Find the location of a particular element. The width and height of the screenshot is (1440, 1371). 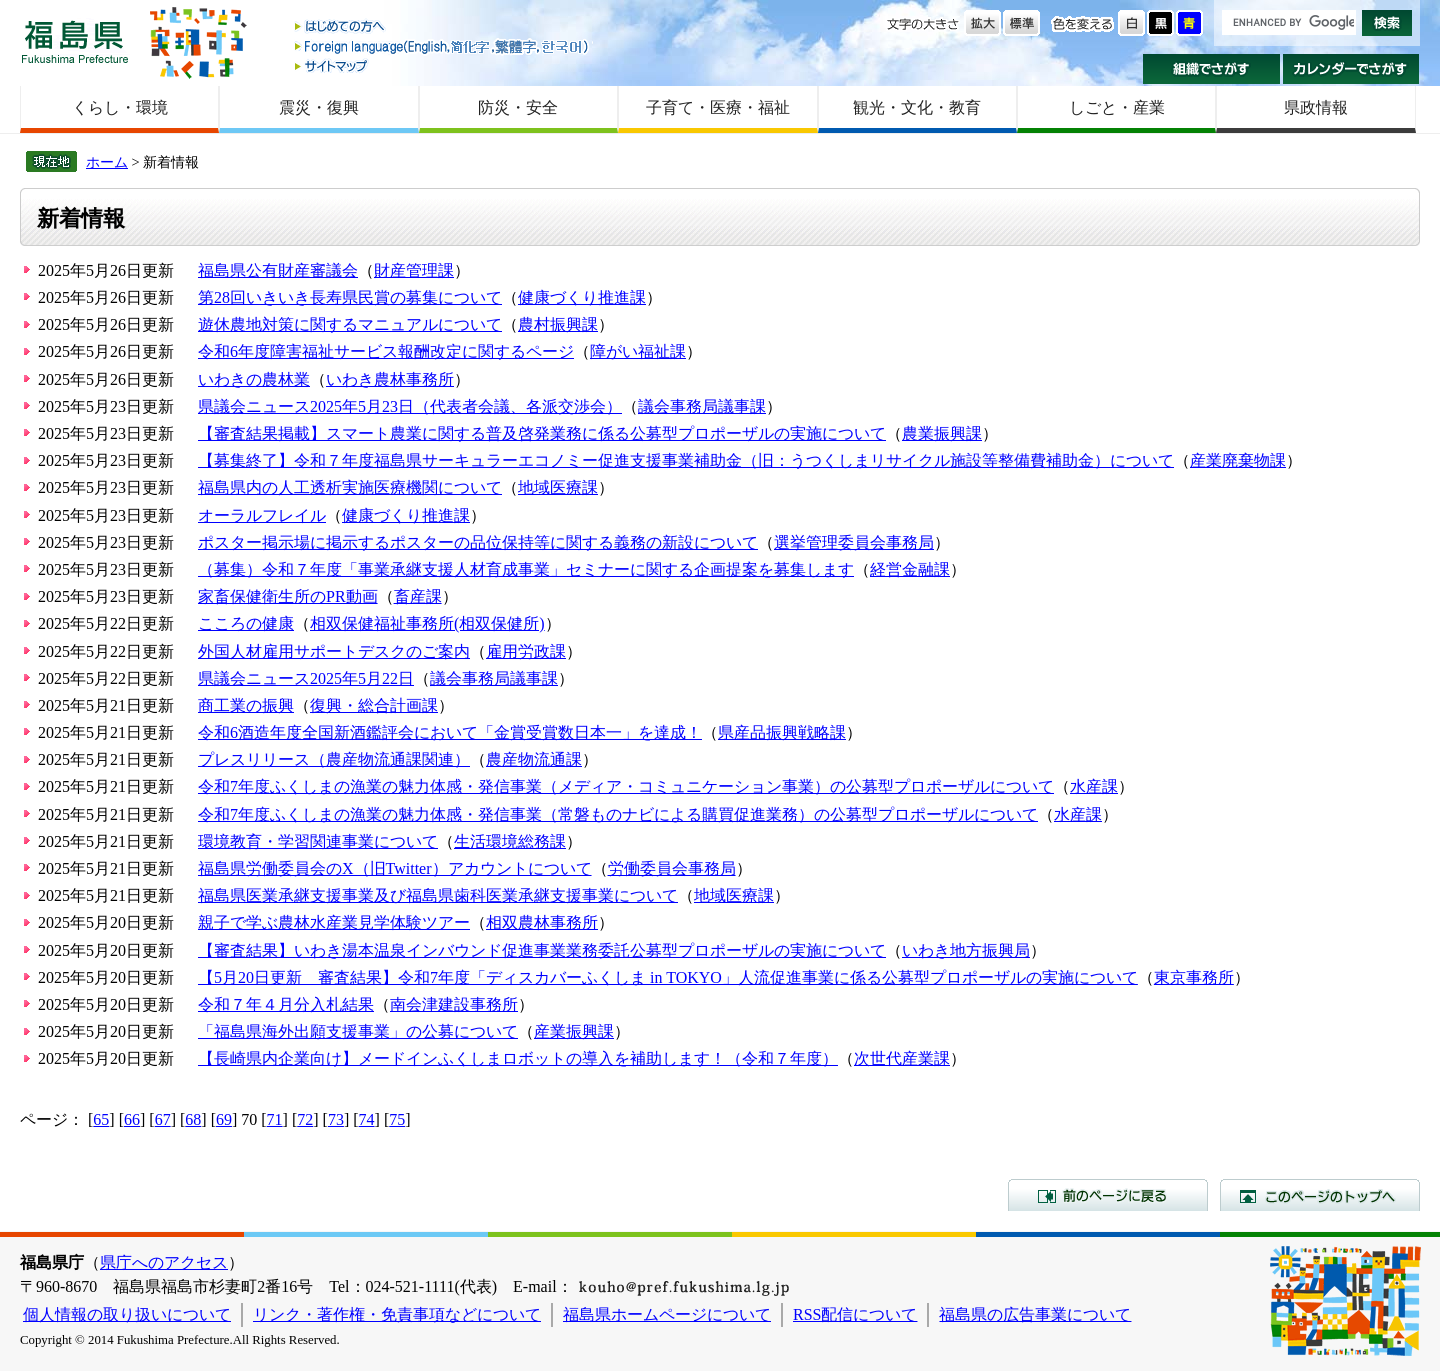

外国人材雇用サポートデスクのご案内 is located at coordinates (334, 651).